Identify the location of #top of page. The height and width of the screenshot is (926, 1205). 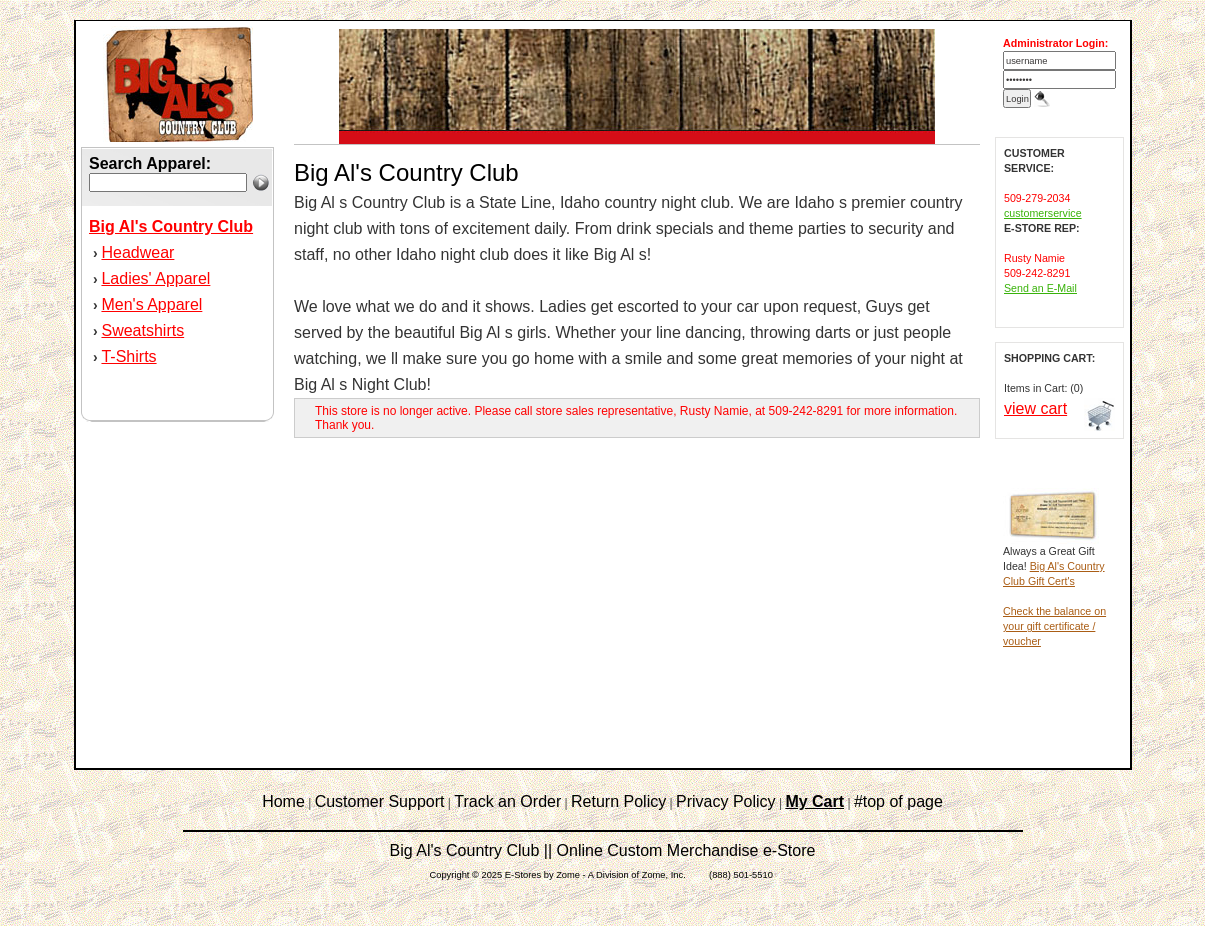
(898, 801).